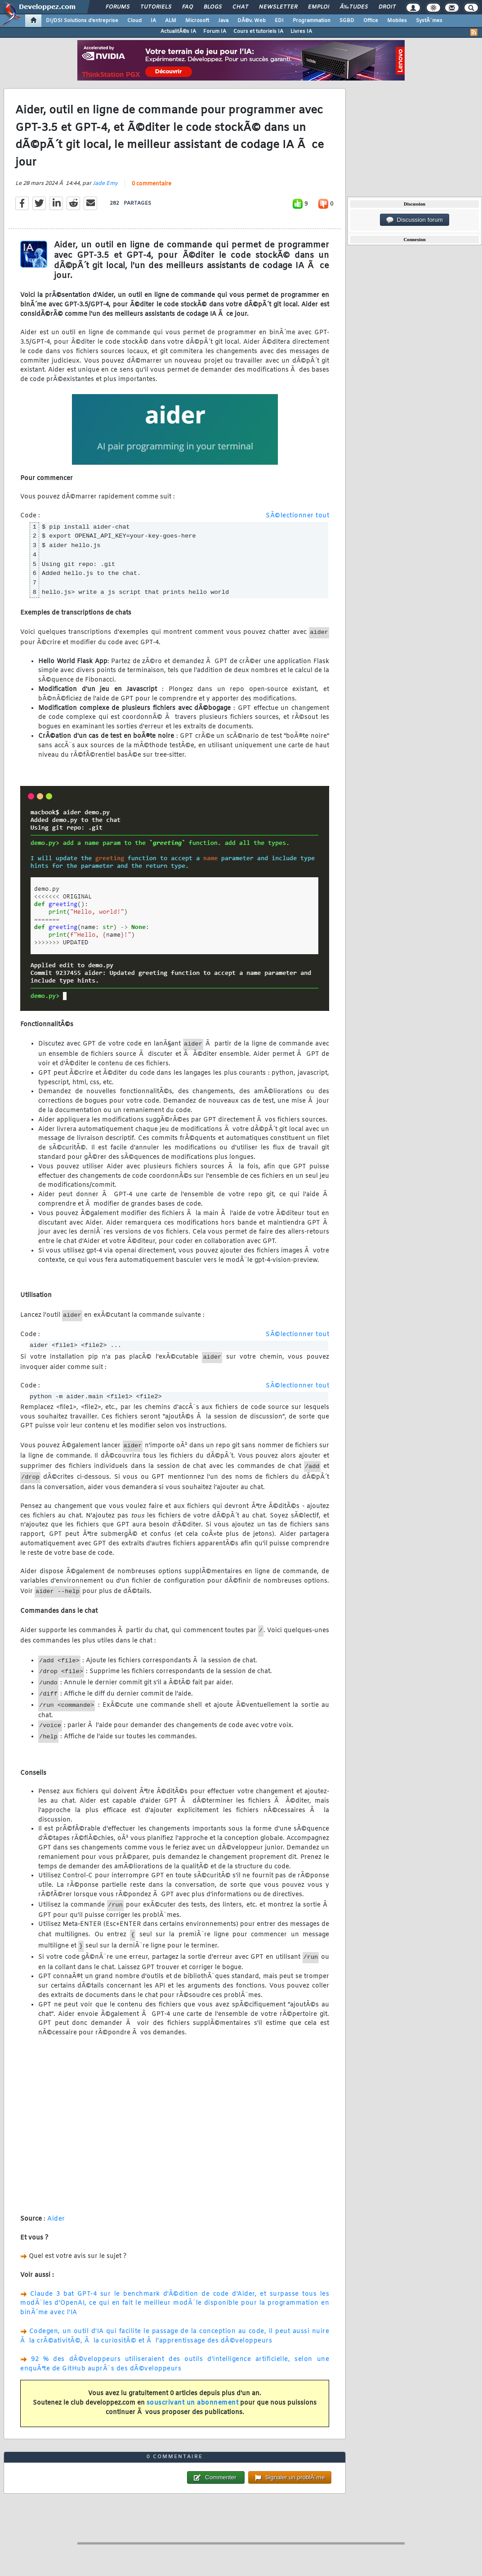 This screenshot has height=2576, width=482. I want to click on souscrivant un abonnement, so click(193, 2403).